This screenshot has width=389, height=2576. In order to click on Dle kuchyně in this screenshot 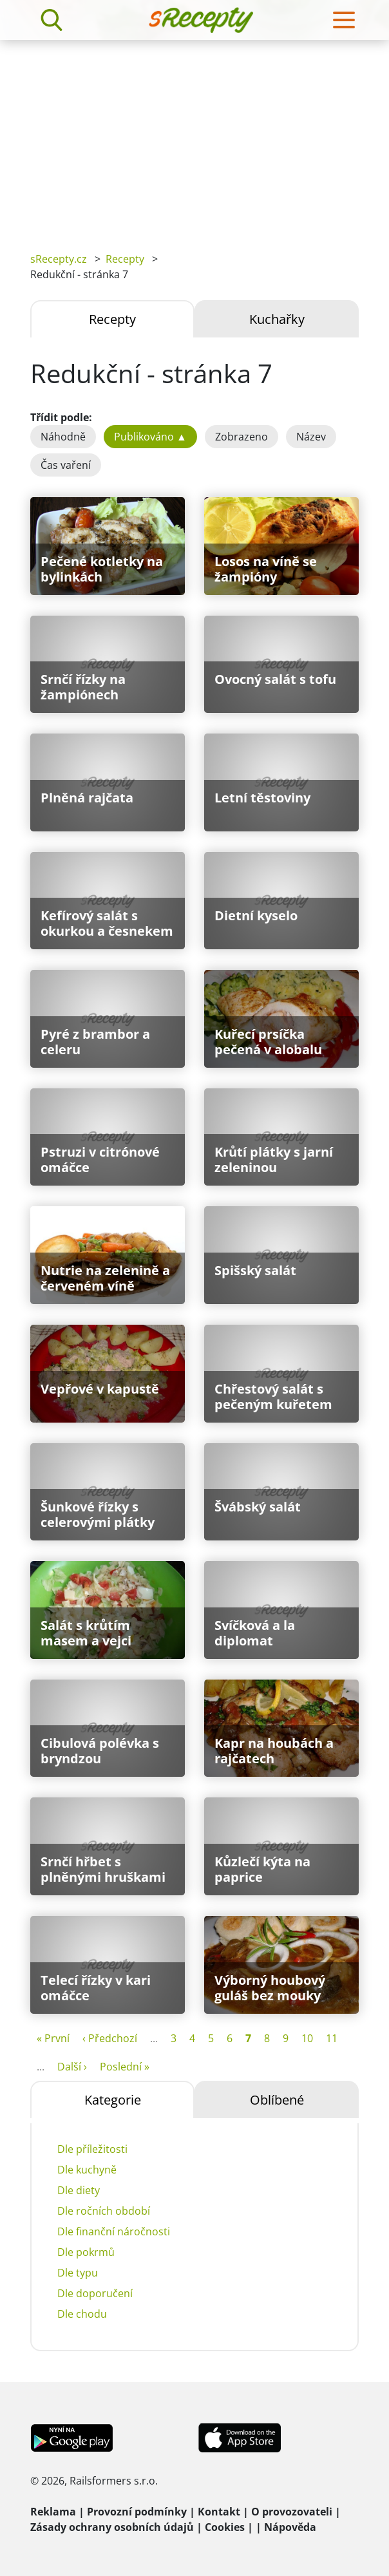, I will do `click(87, 2170)`.